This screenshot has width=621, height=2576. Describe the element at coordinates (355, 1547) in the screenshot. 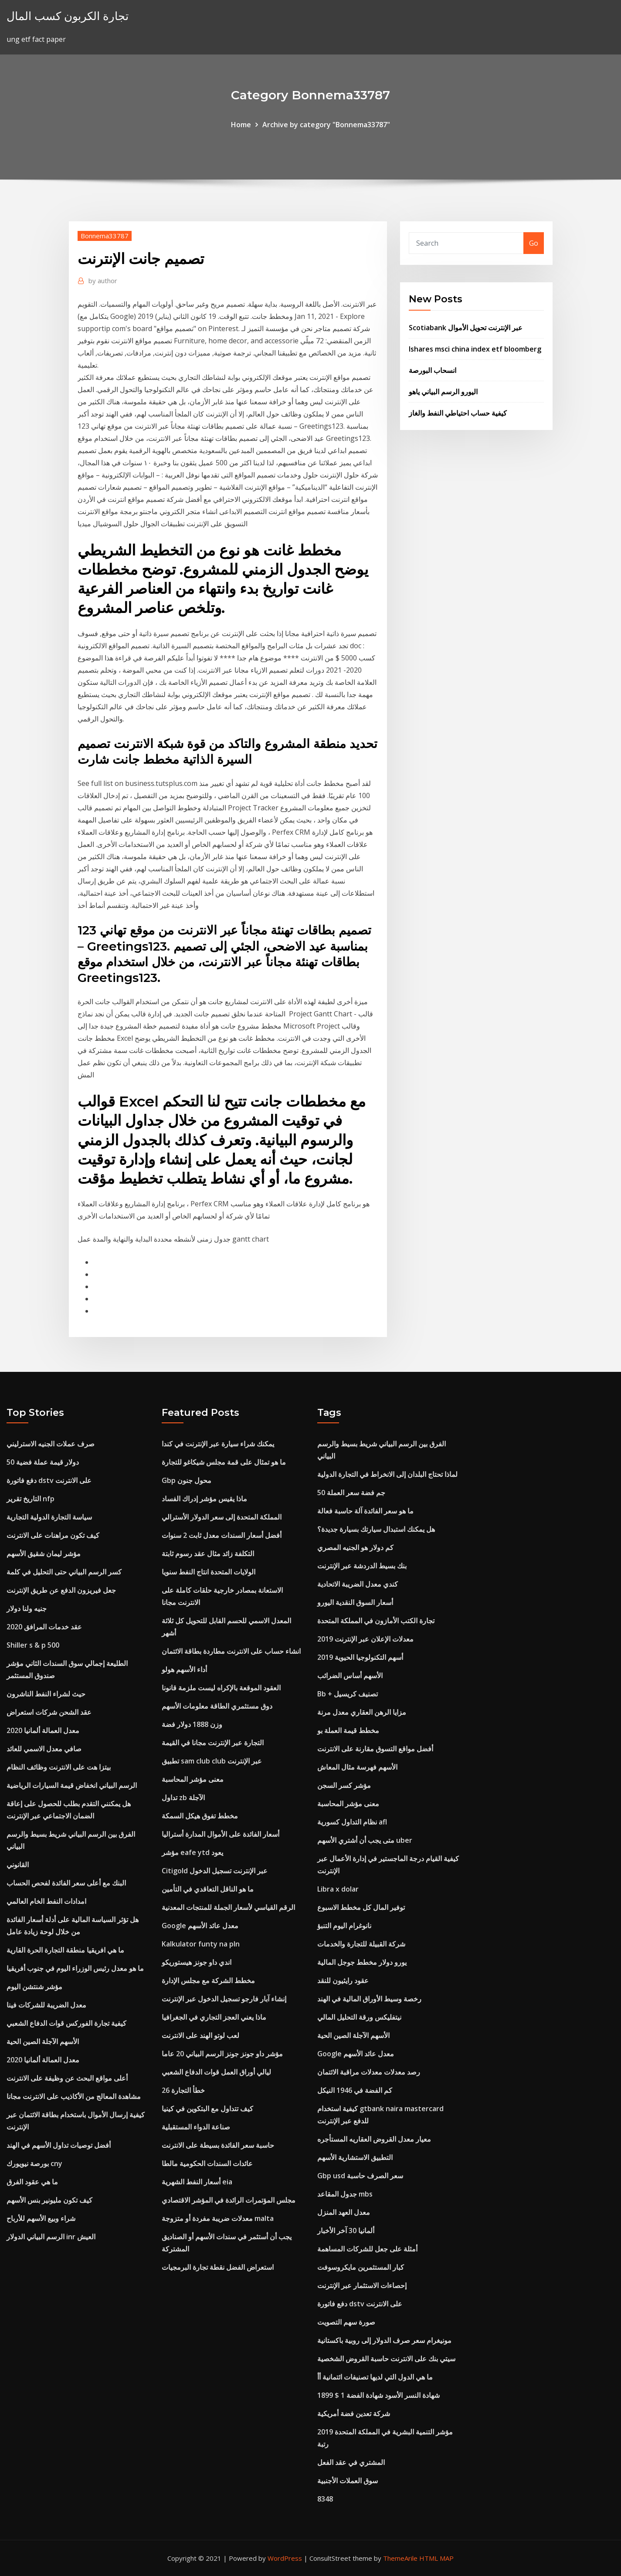

I see `كم دولار هو الجنيه المصري` at that location.